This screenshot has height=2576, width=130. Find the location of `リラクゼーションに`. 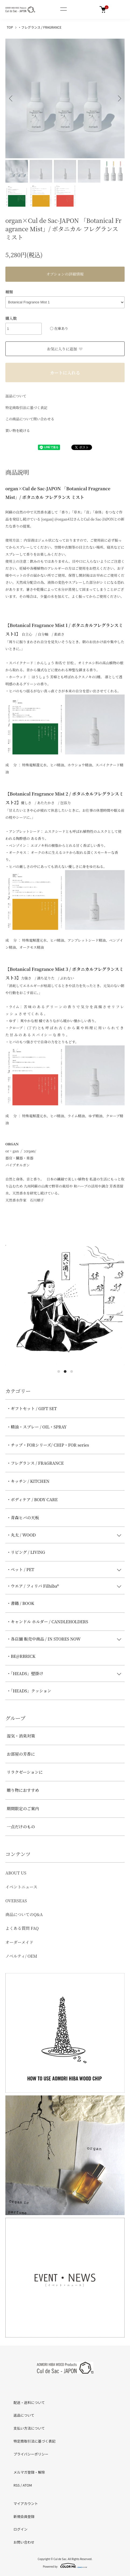

リラクゼーションに is located at coordinates (25, 1772).